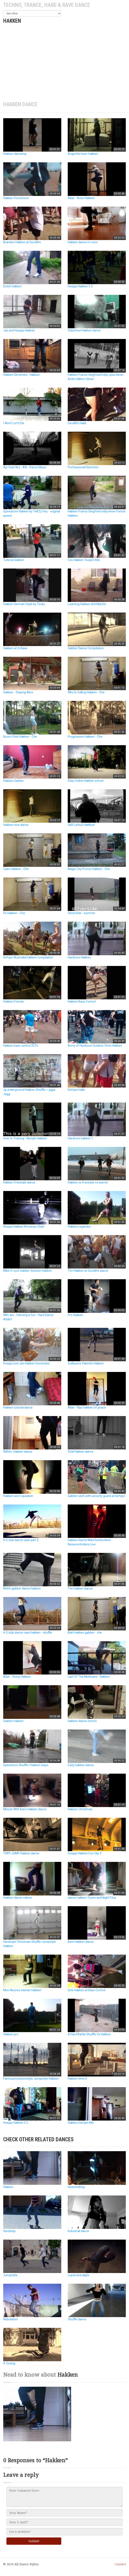 This screenshot has height=2576, width=129. I want to click on Hakken wie'n spacken, so click(18, 1496).